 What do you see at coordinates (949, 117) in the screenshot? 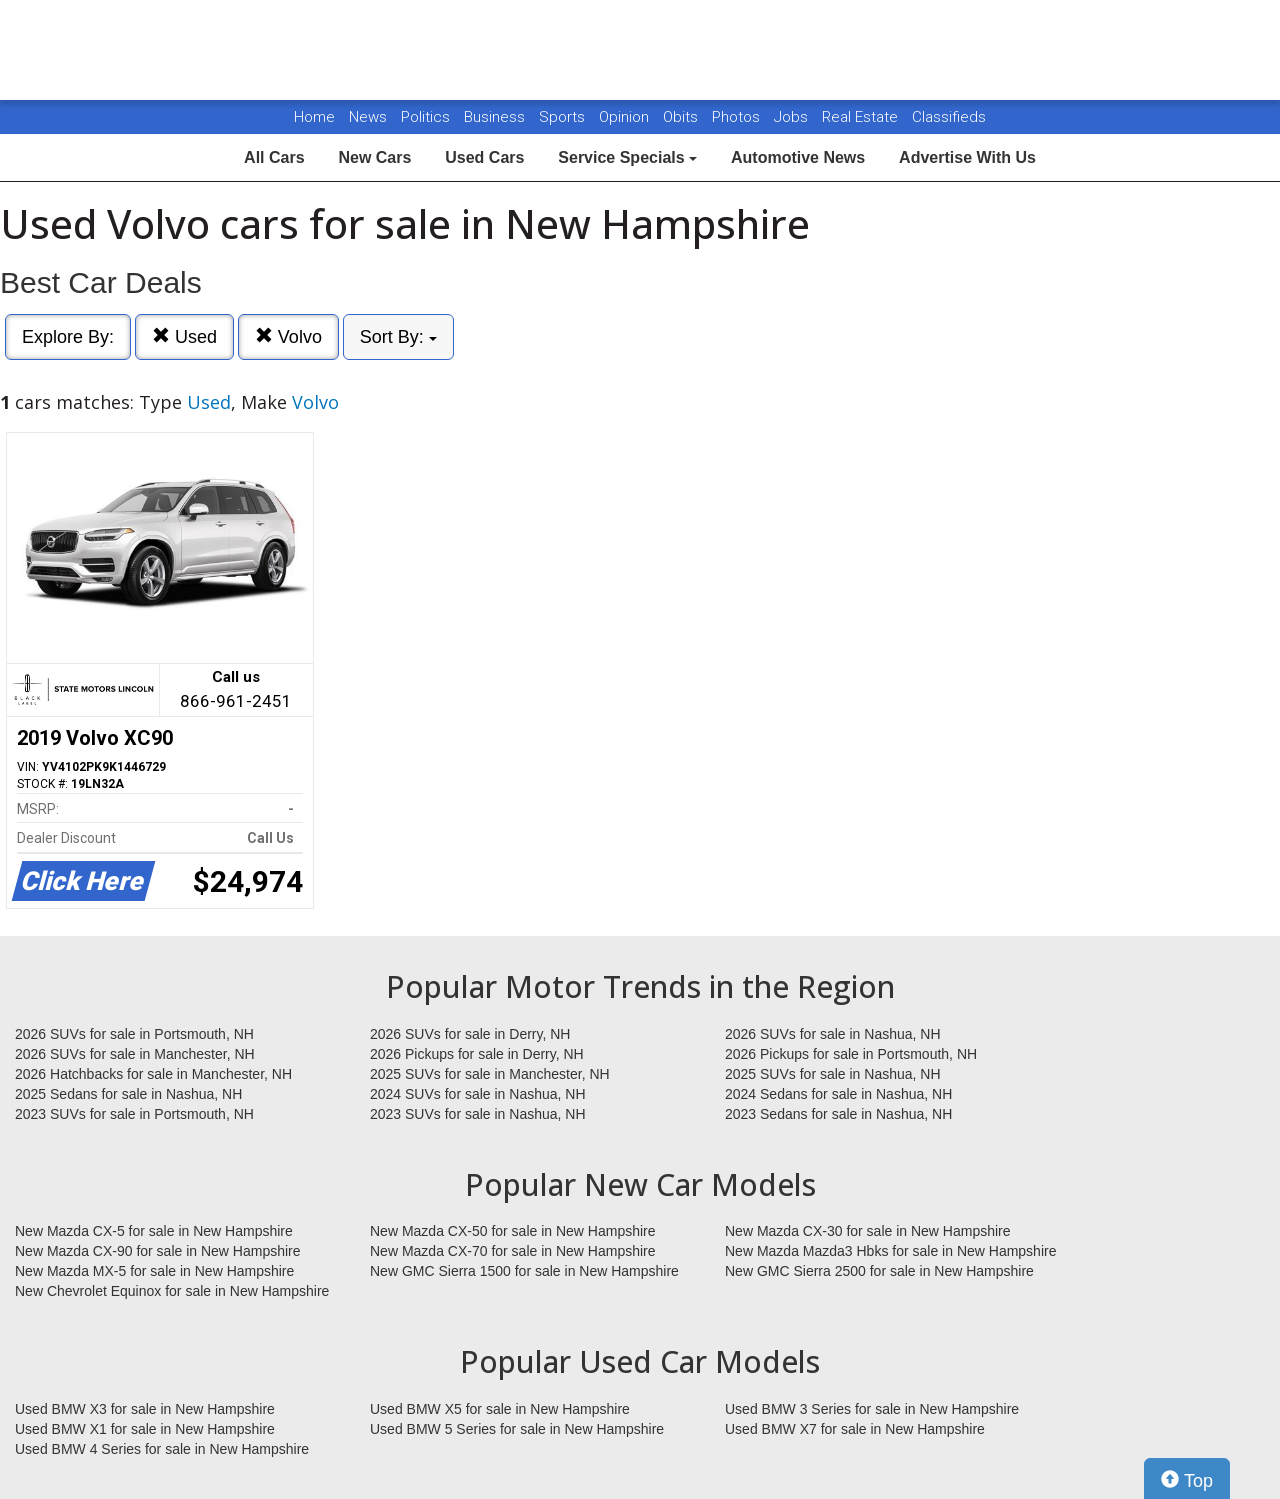
I see `Classifieds` at bounding box center [949, 117].